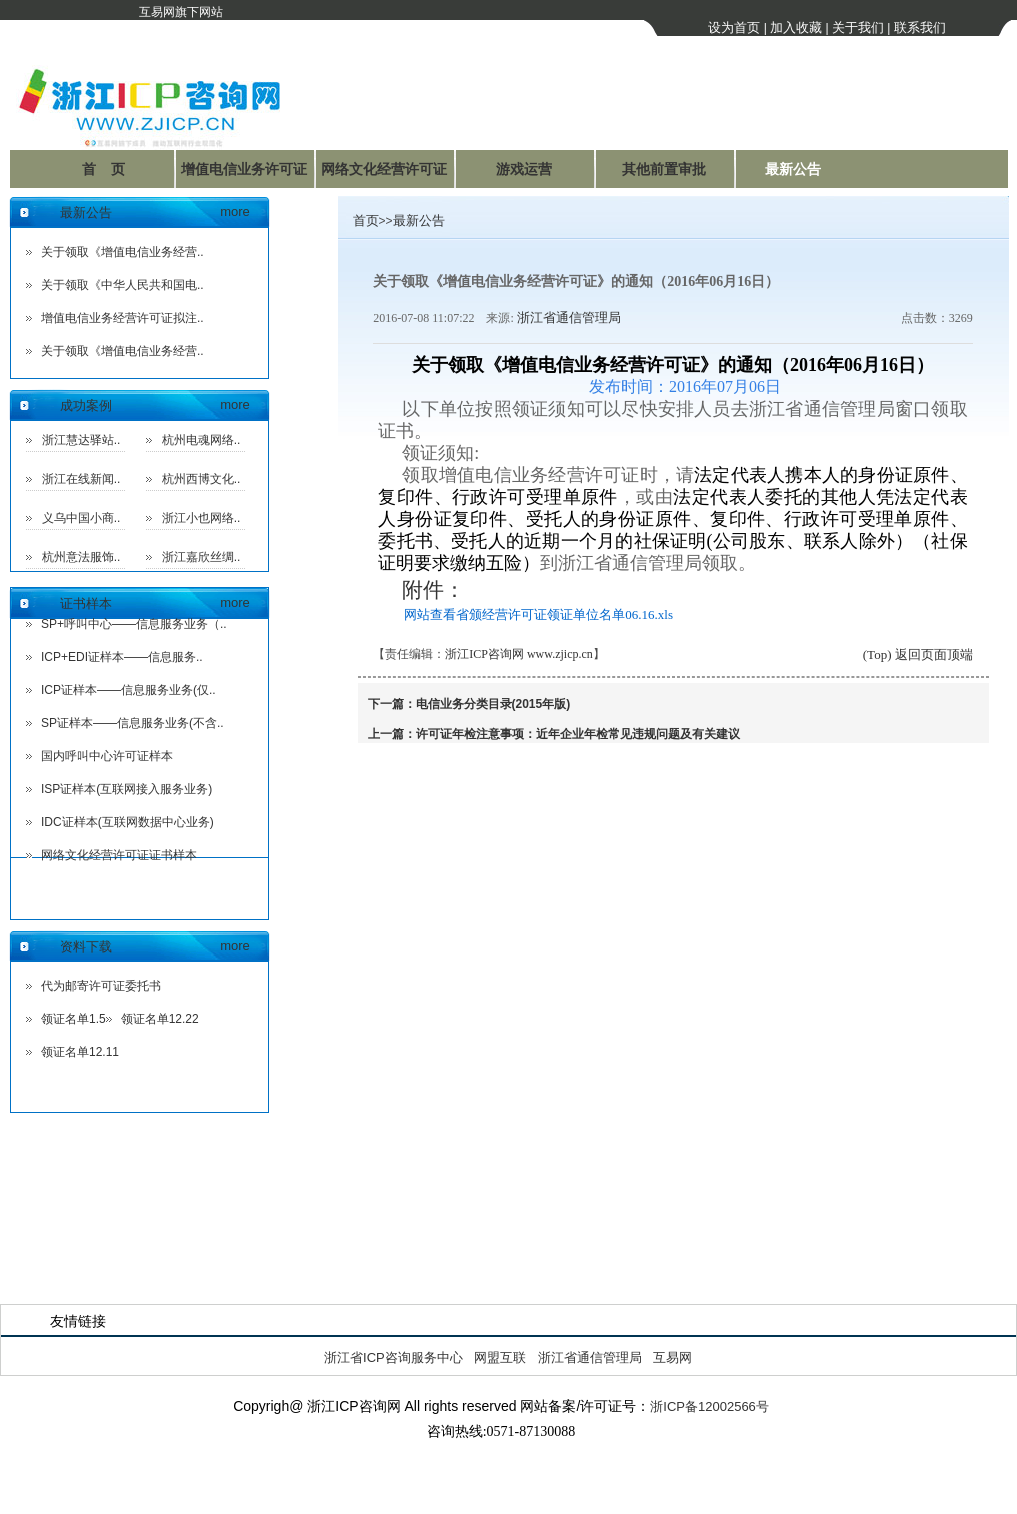 The image size is (1017, 1514). Describe the element at coordinates (384, 169) in the screenshot. I see `网络文化经营许可证` at that location.